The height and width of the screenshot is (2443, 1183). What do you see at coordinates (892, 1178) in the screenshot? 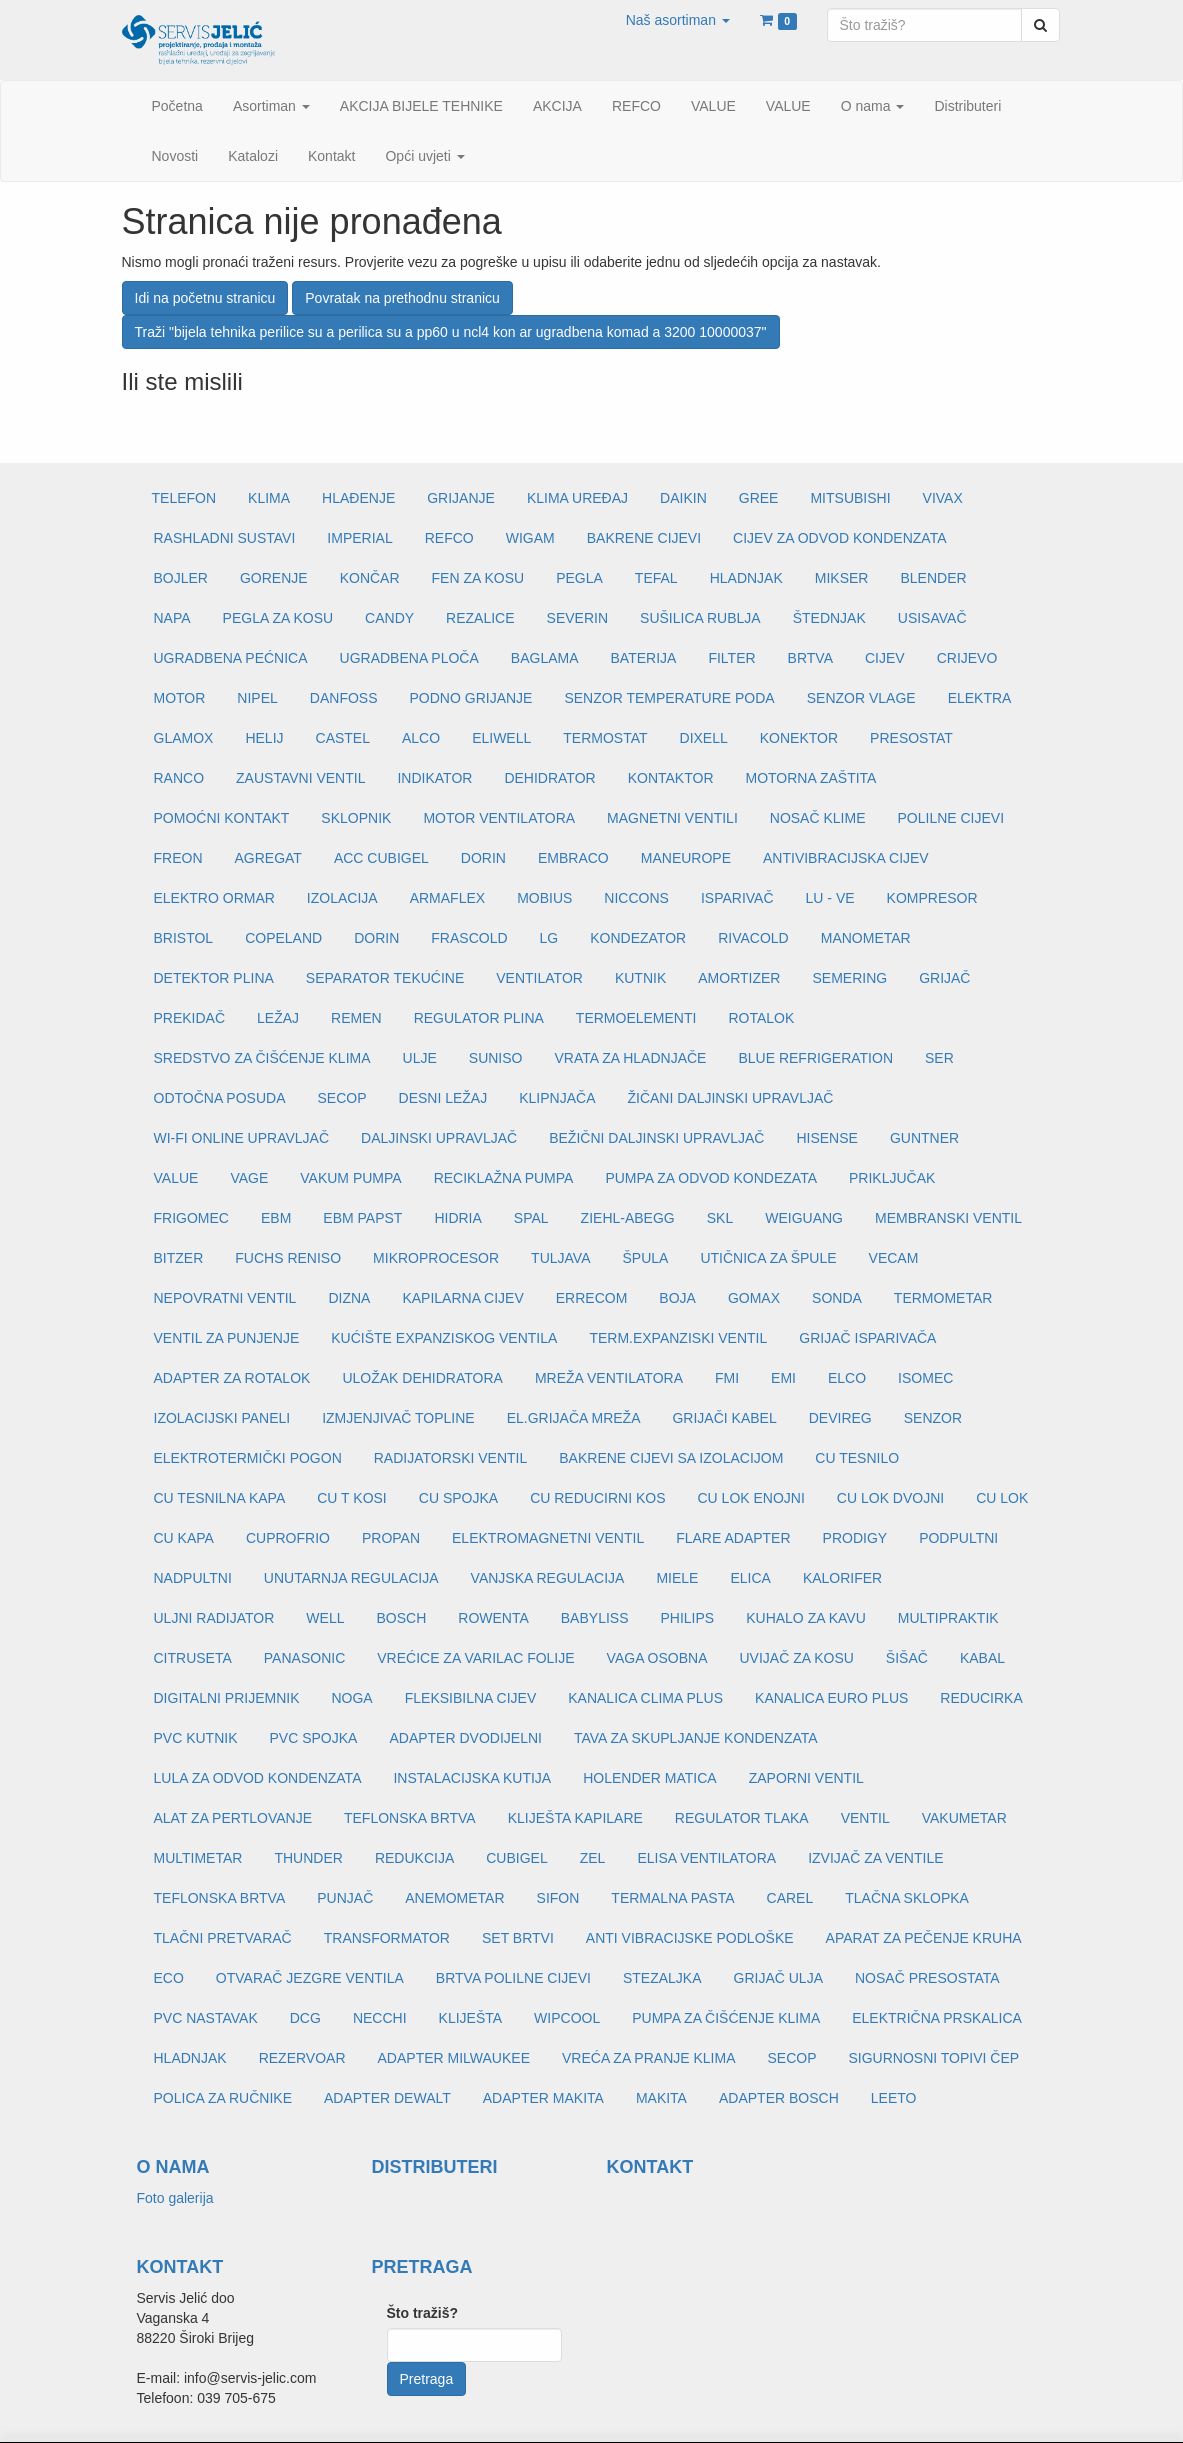
I see `PRIKLJUČAK` at bounding box center [892, 1178].